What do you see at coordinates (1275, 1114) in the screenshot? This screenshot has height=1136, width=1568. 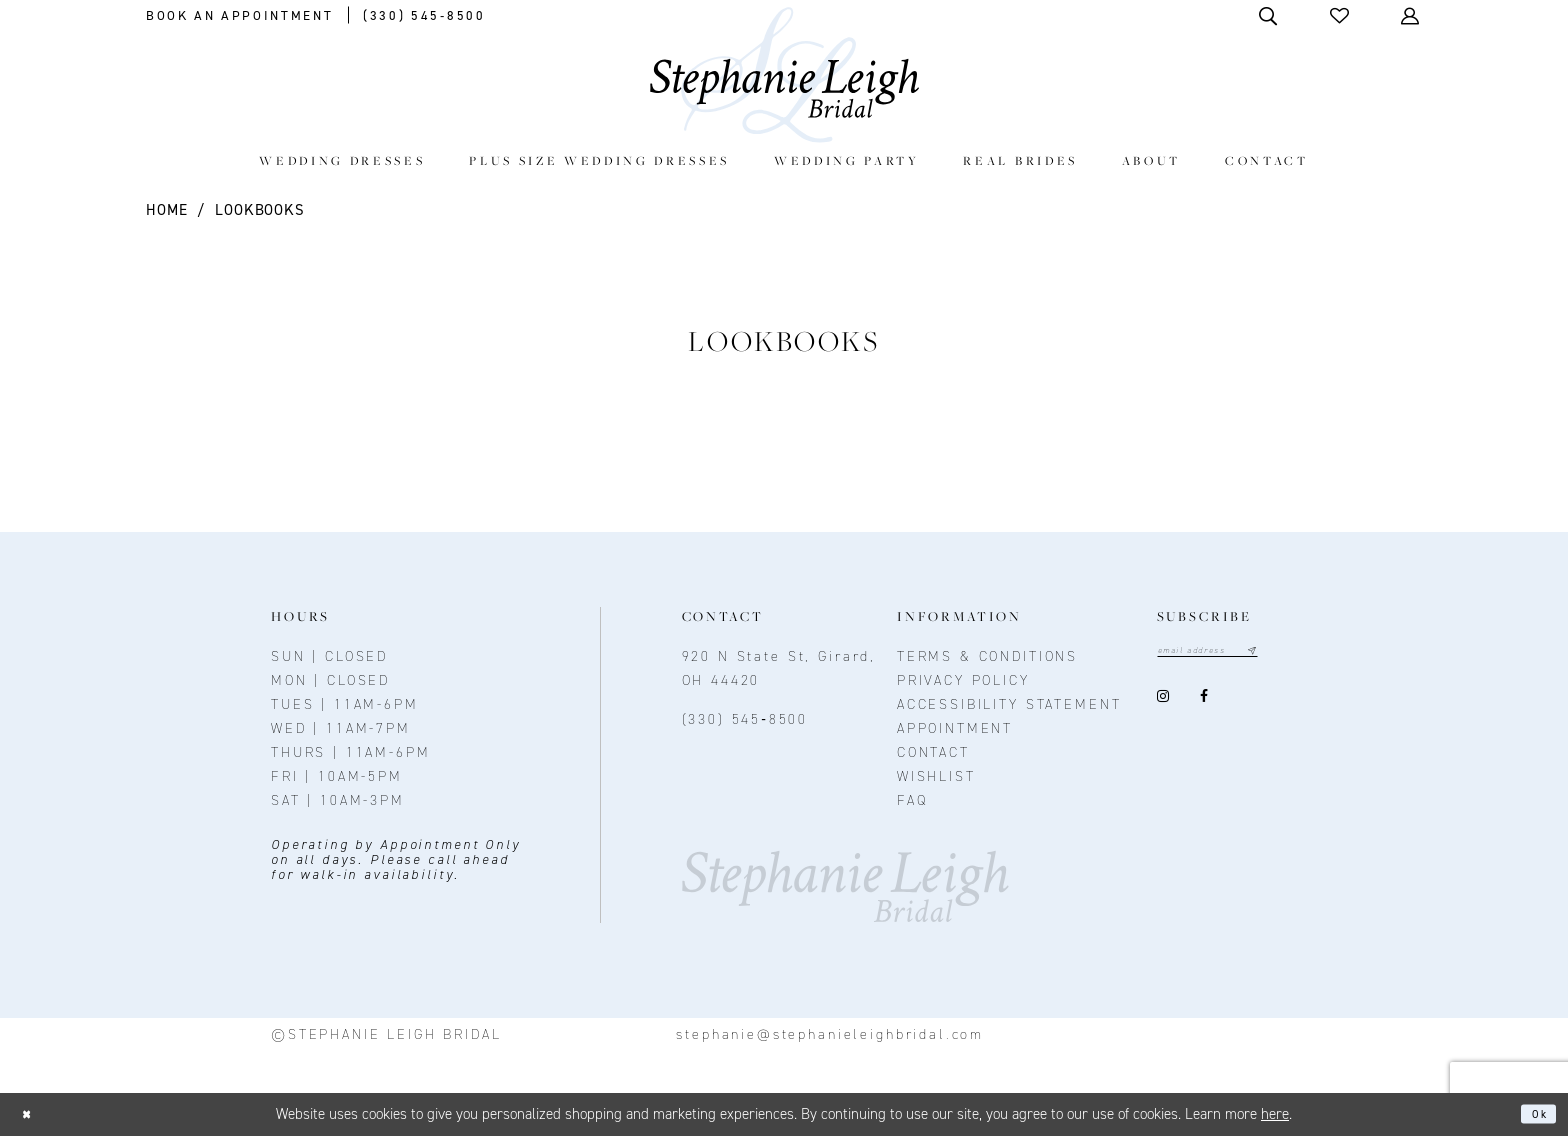 I see `here` at bounding box center [1275, 1114].